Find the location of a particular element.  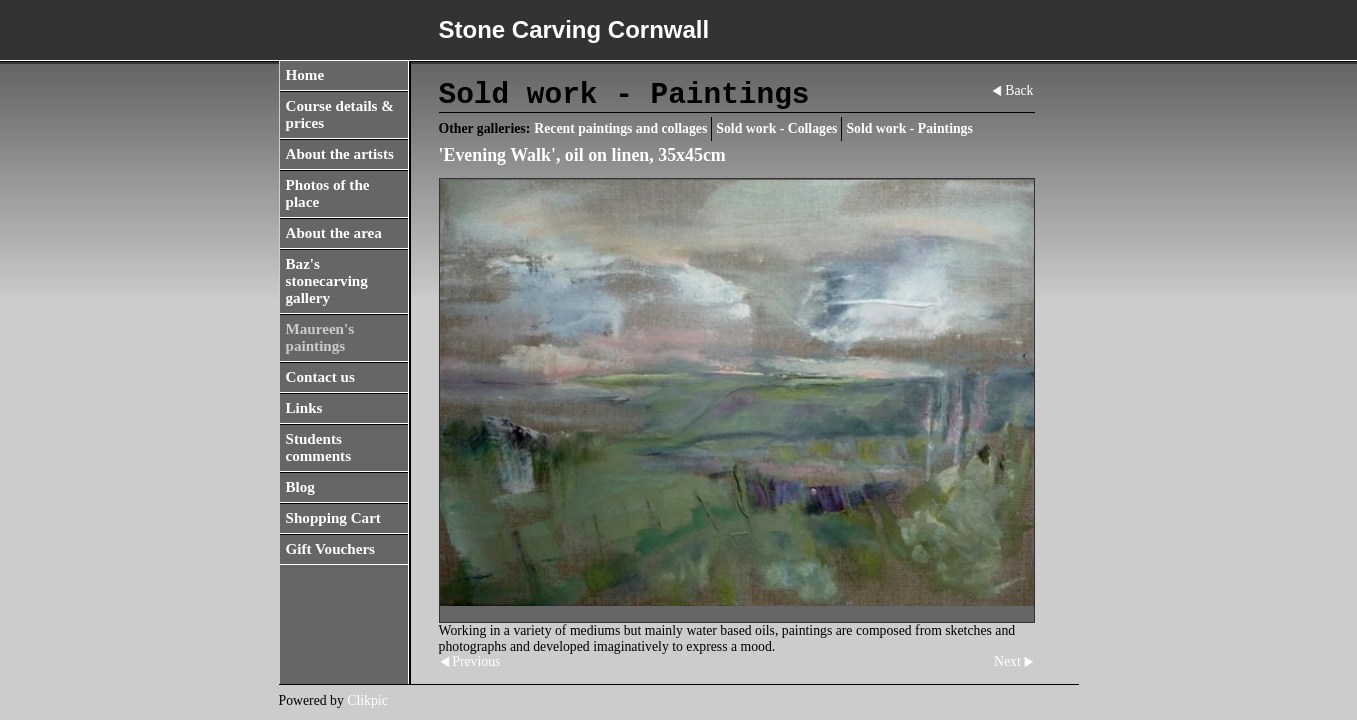

About the area is located at coordinates (334, 233).